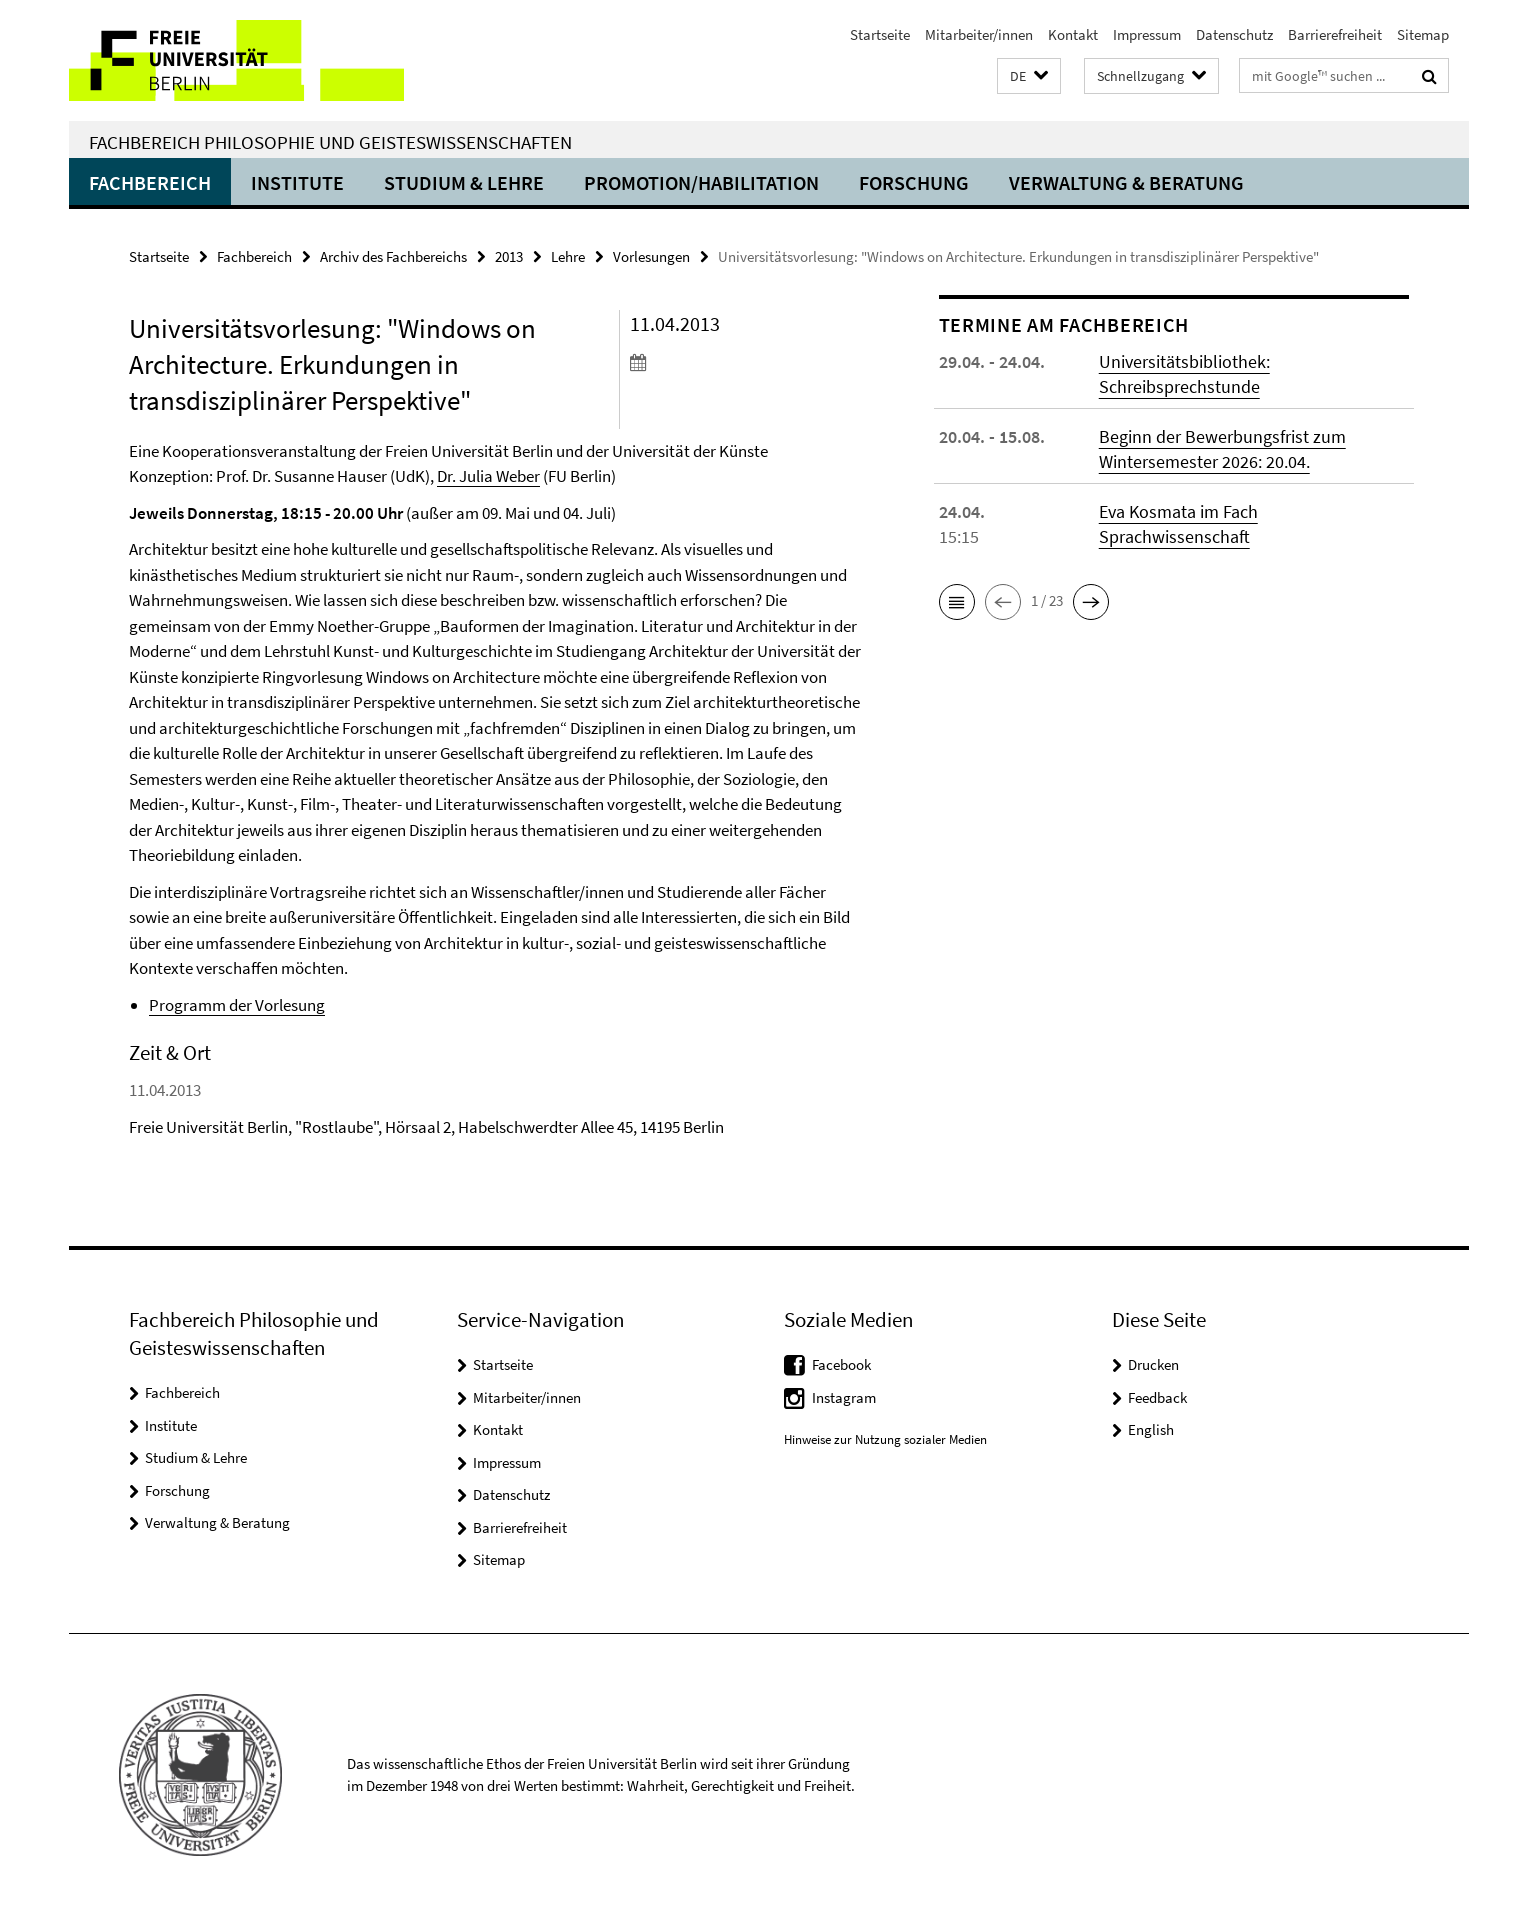 The width and height of the screenshot is (1538, 1916). What do you see at coordinates (841, 1364) in the screenshot?
I see `Facebook` at bounding box center [841, 1364].